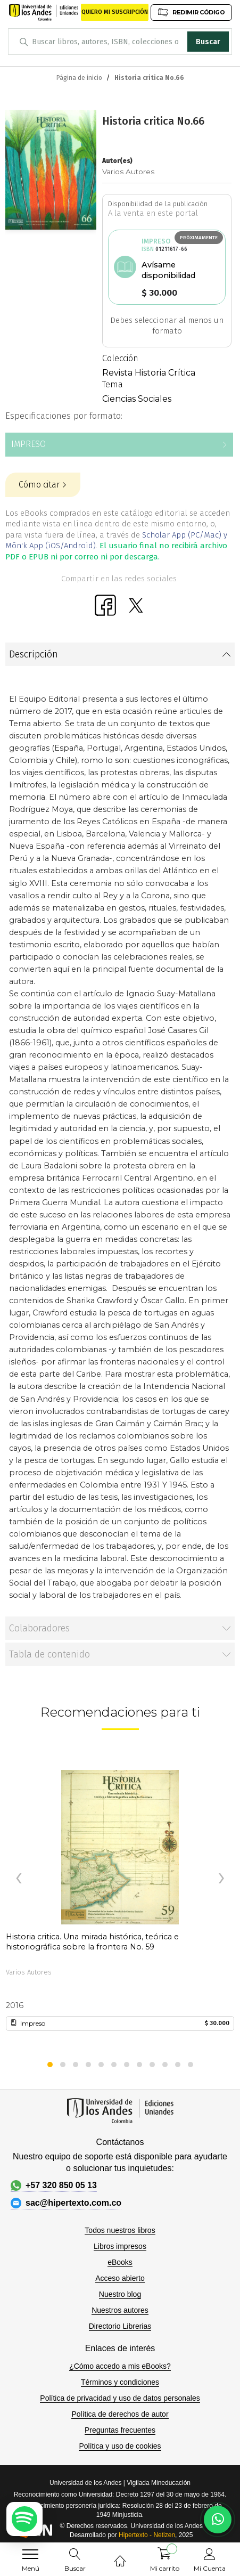 This screenshot has width=240, height=2576. I want to click on [Habla con nosotros], so click(217, 2519).